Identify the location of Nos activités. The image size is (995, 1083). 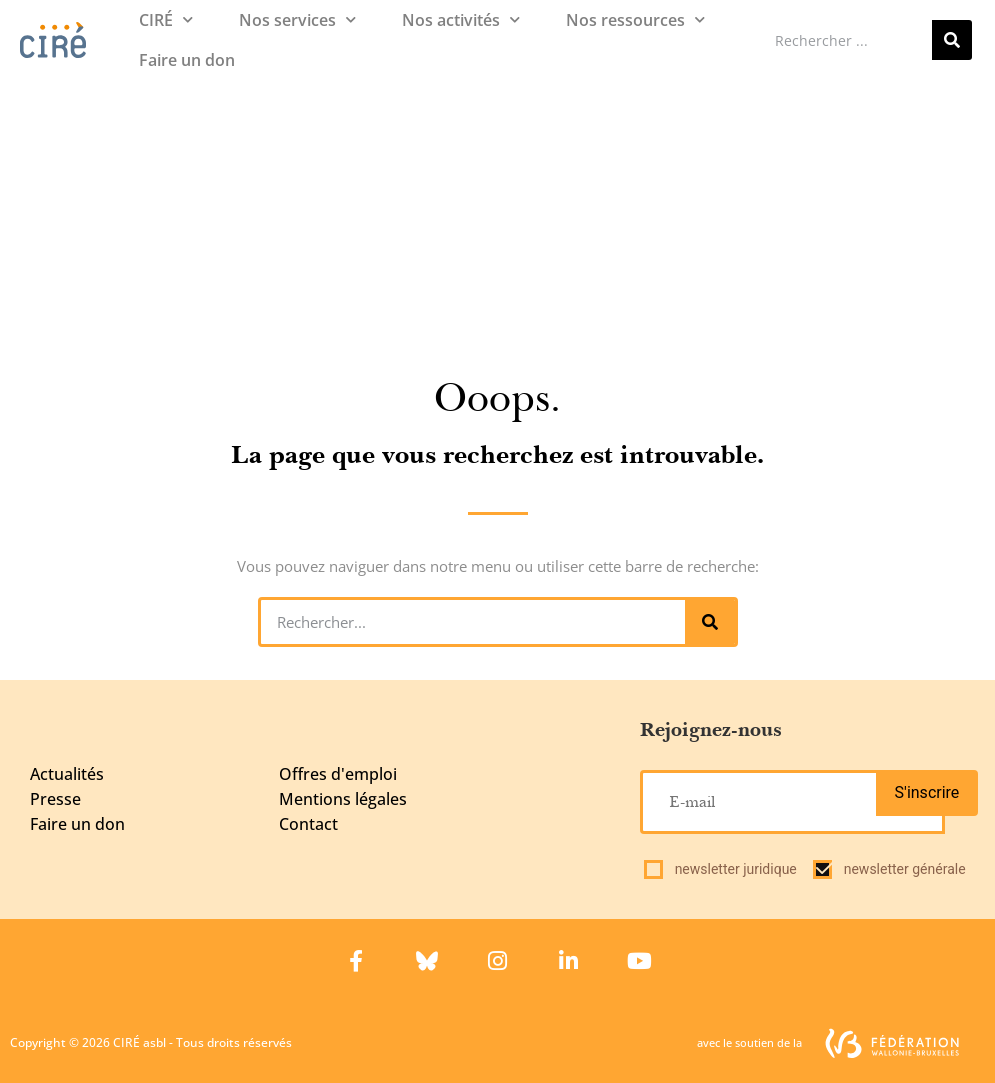
(461, 19).